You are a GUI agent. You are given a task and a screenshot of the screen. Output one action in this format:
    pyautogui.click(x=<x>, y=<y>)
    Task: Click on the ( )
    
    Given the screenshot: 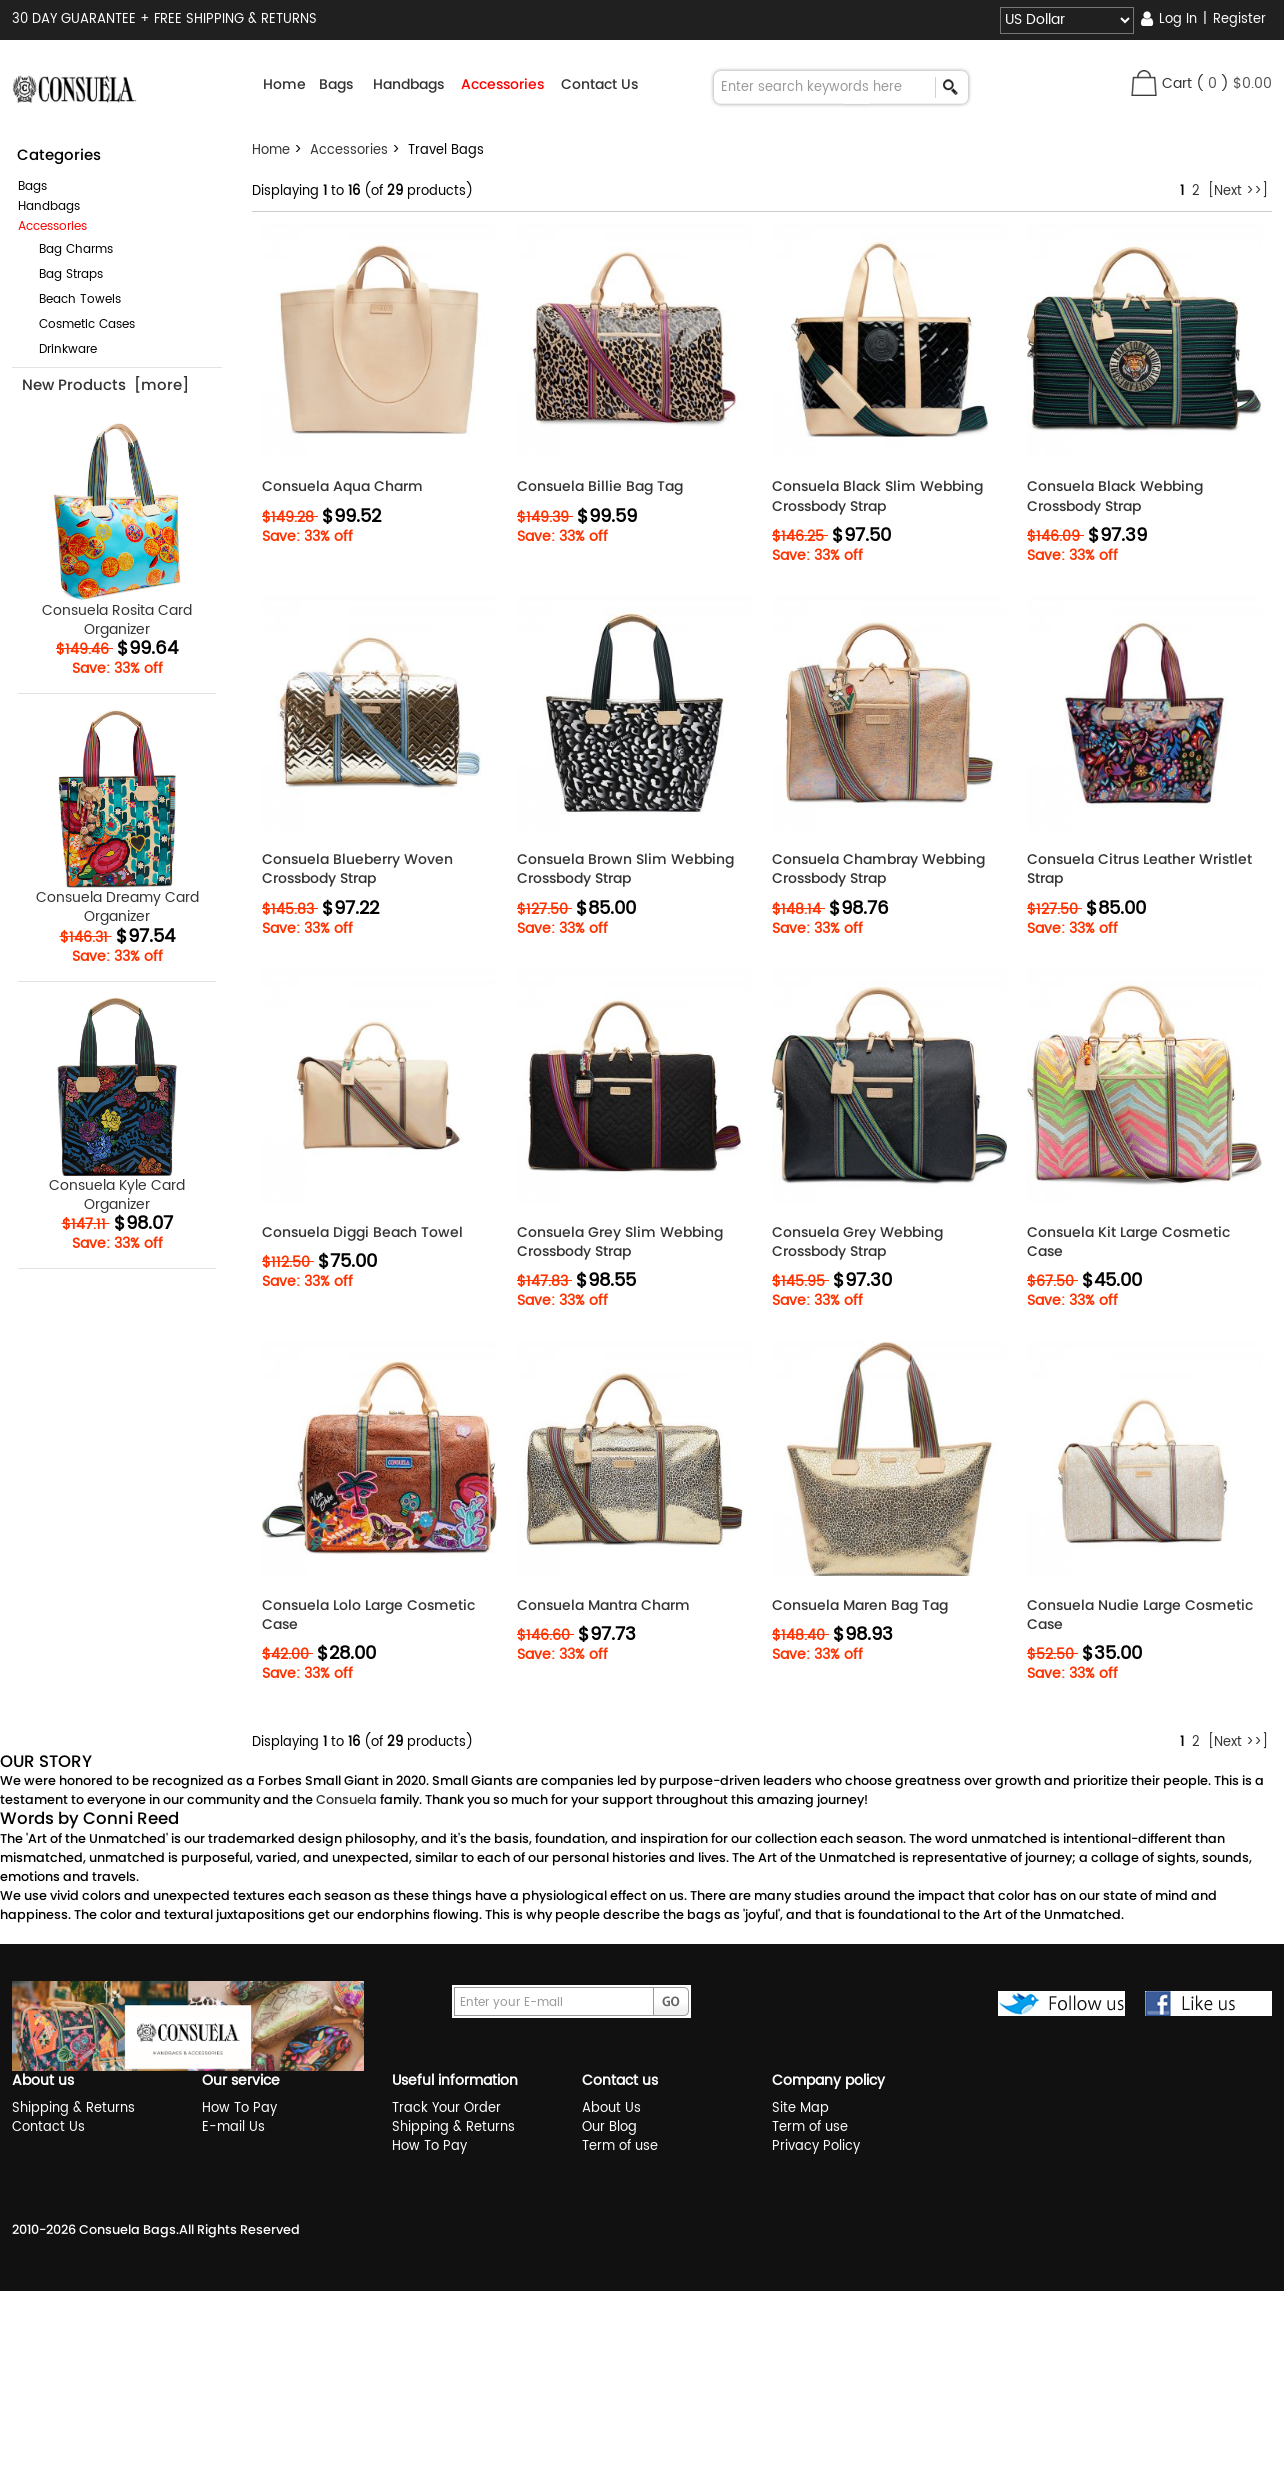 What is the action you would take?
    pyautogui.click(x=1234, y=83)
    